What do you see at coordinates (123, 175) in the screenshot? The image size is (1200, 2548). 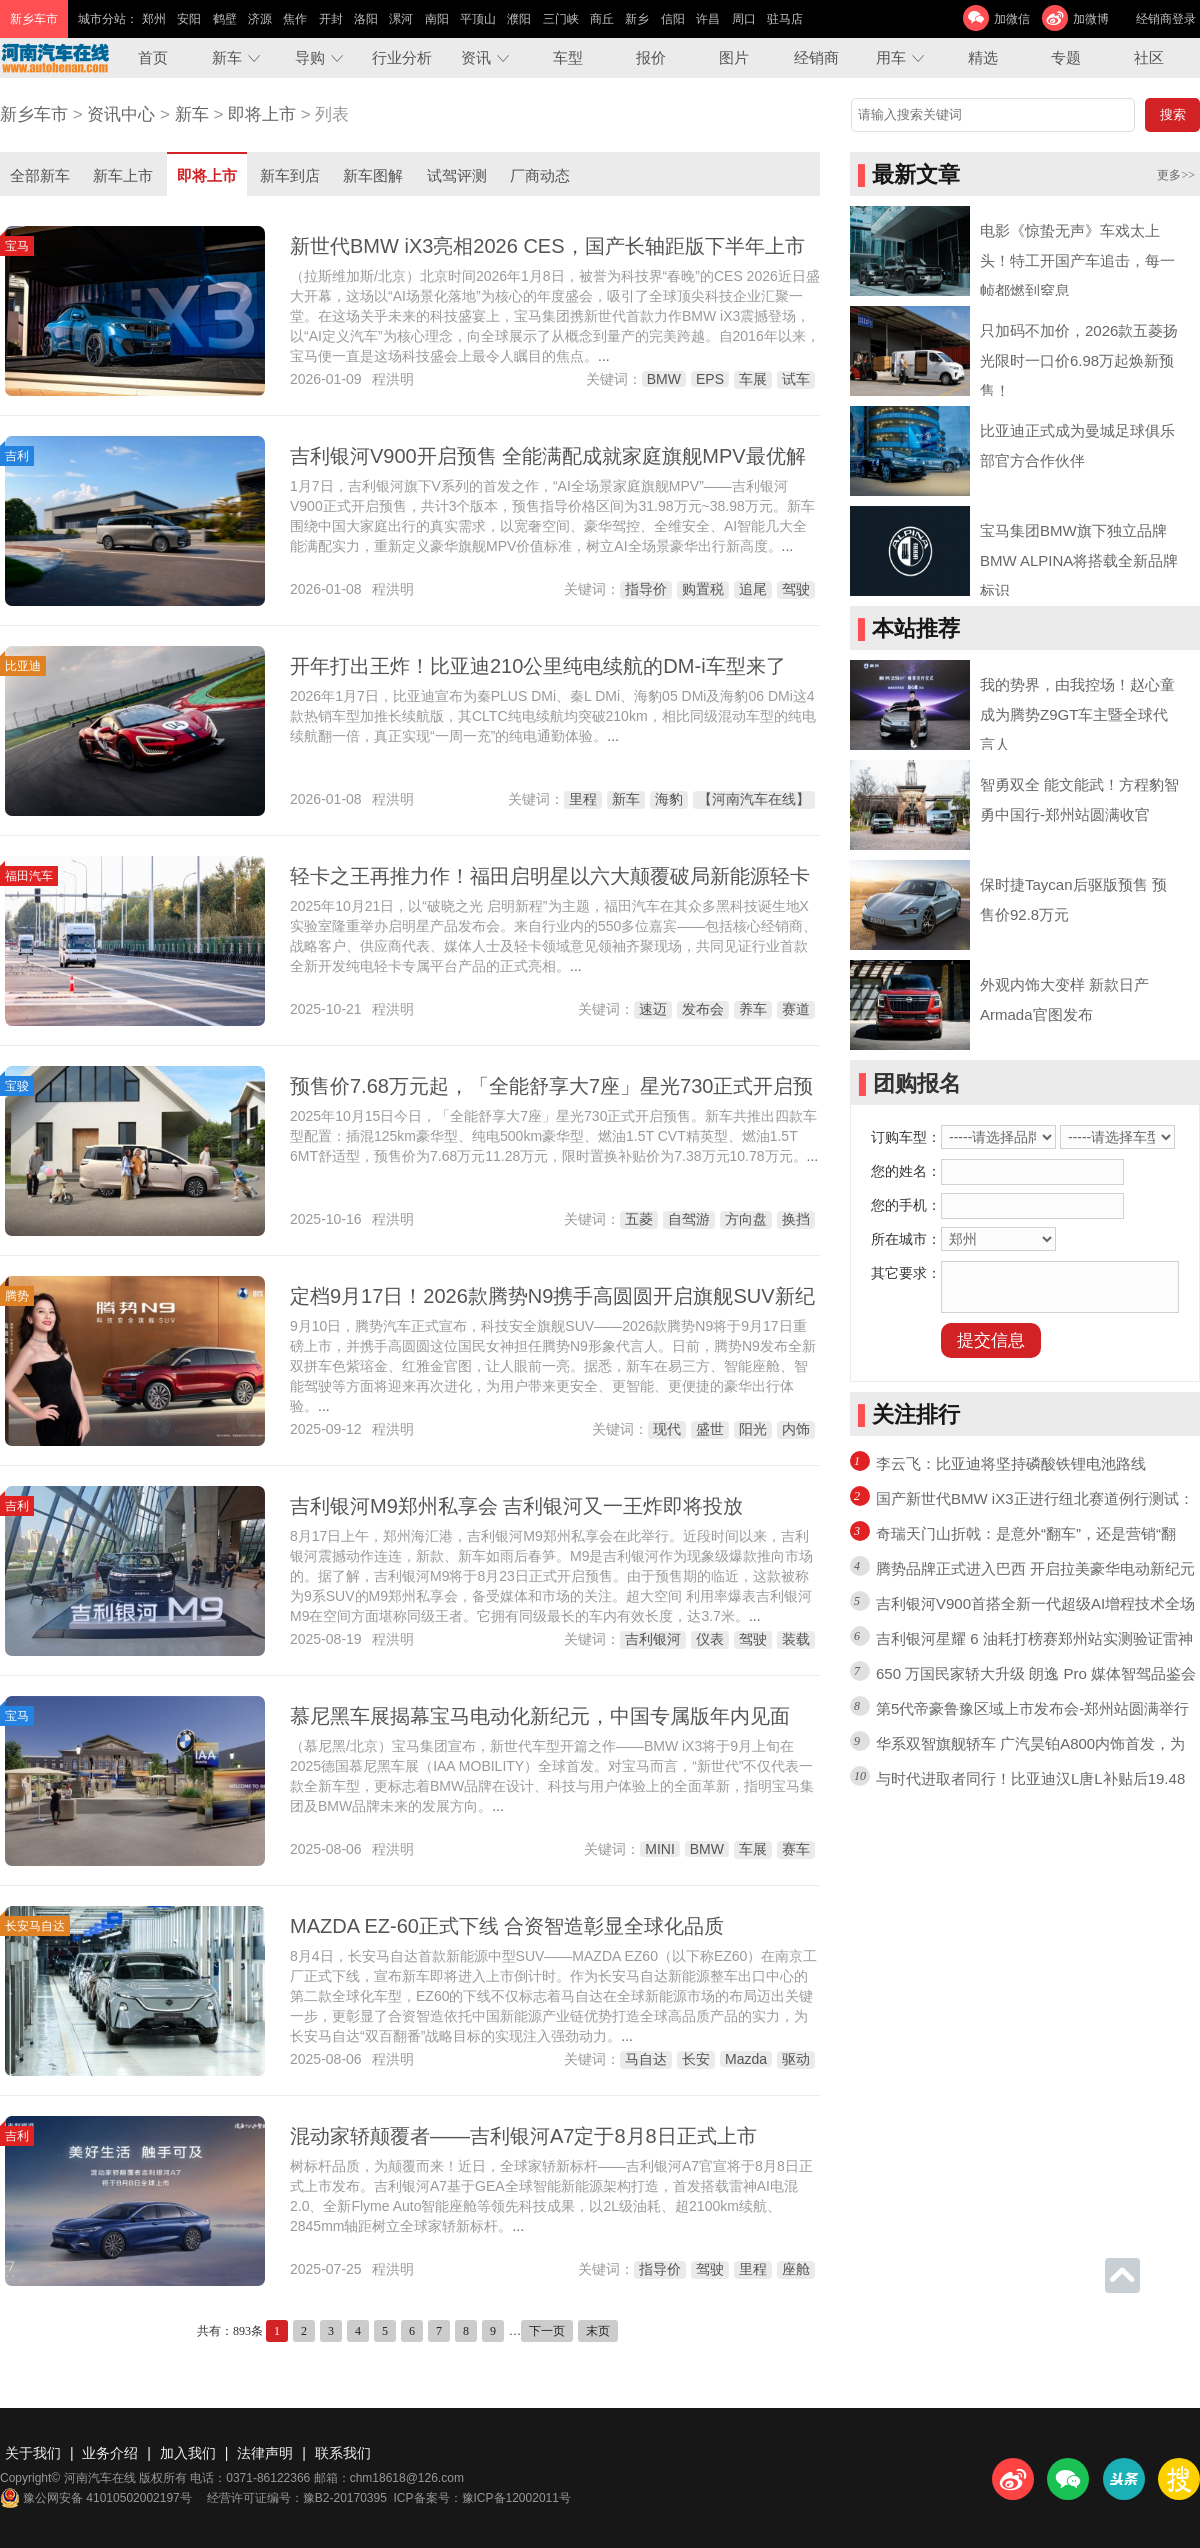 I see `新车上市` at bounding box center [123, 175].